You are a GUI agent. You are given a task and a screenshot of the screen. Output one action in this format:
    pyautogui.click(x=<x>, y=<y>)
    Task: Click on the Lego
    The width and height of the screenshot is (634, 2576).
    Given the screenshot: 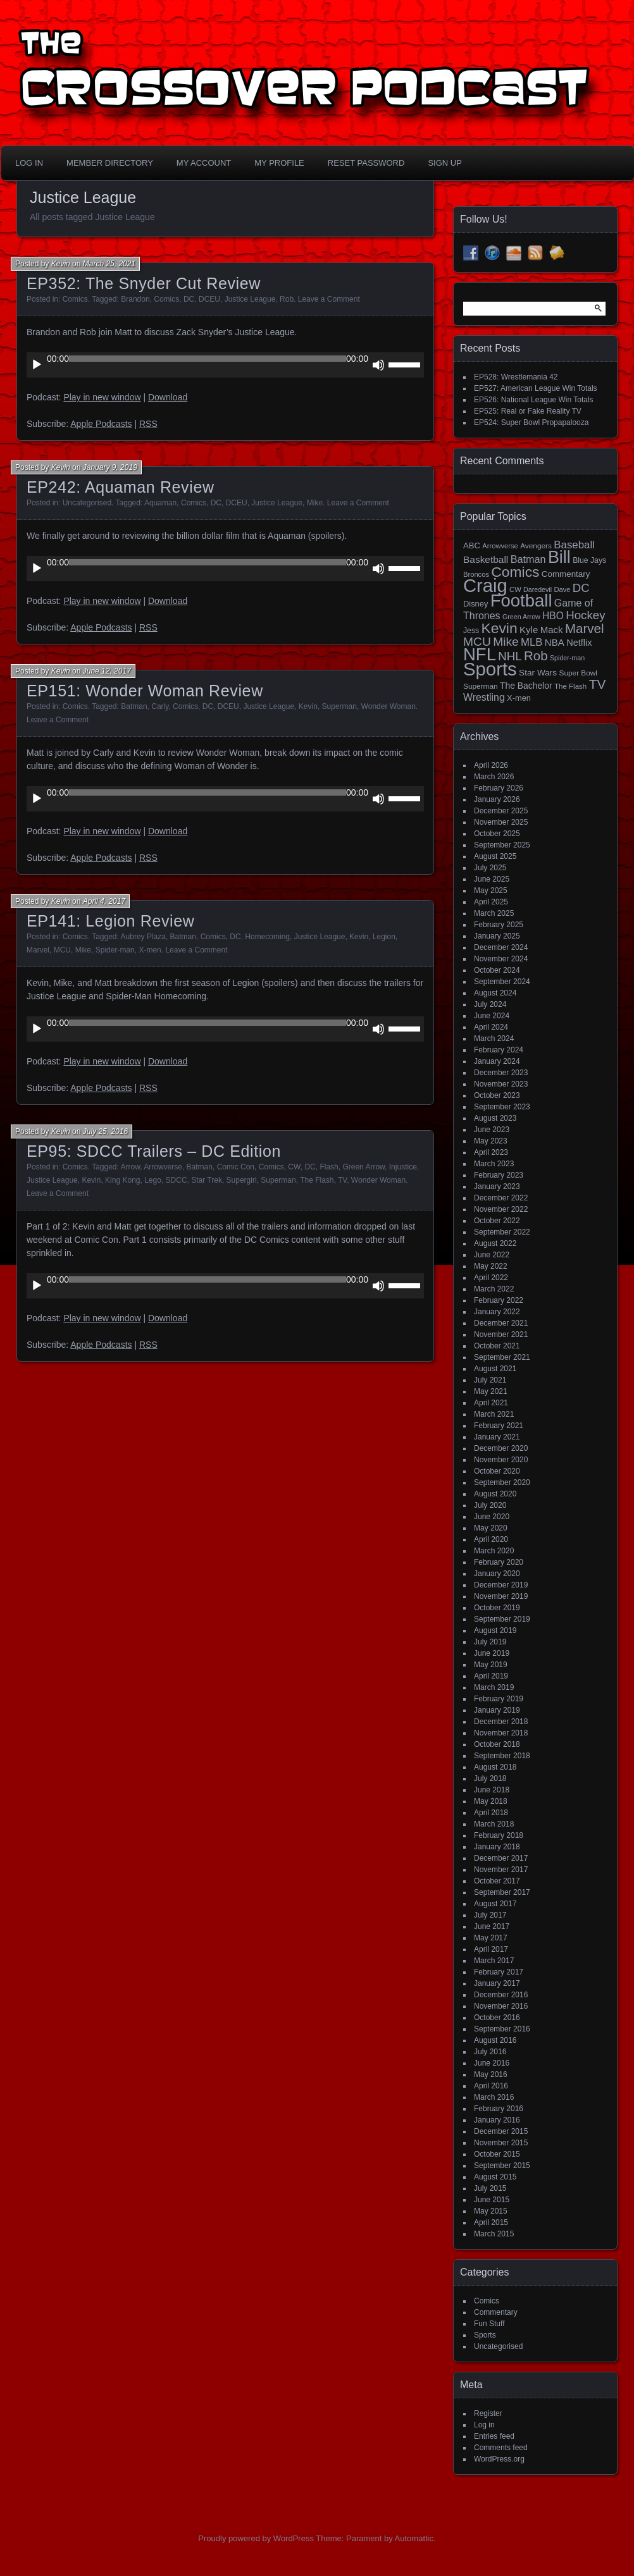 What is the action you would take?
    pyautogui.click(x=152, y=1180)
    